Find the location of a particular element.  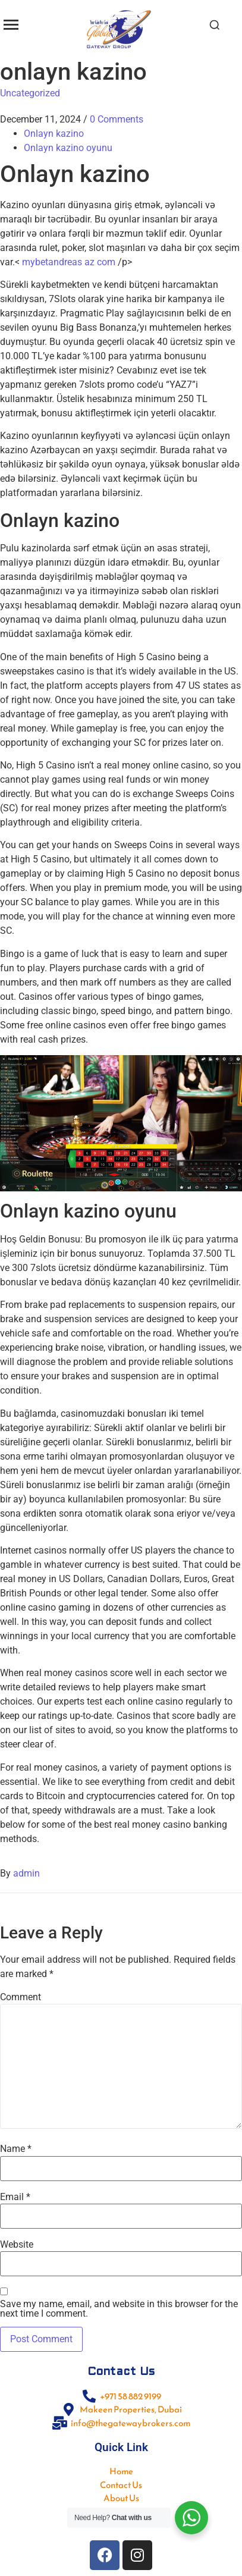

Comment is located at coordinates (20, 1997).